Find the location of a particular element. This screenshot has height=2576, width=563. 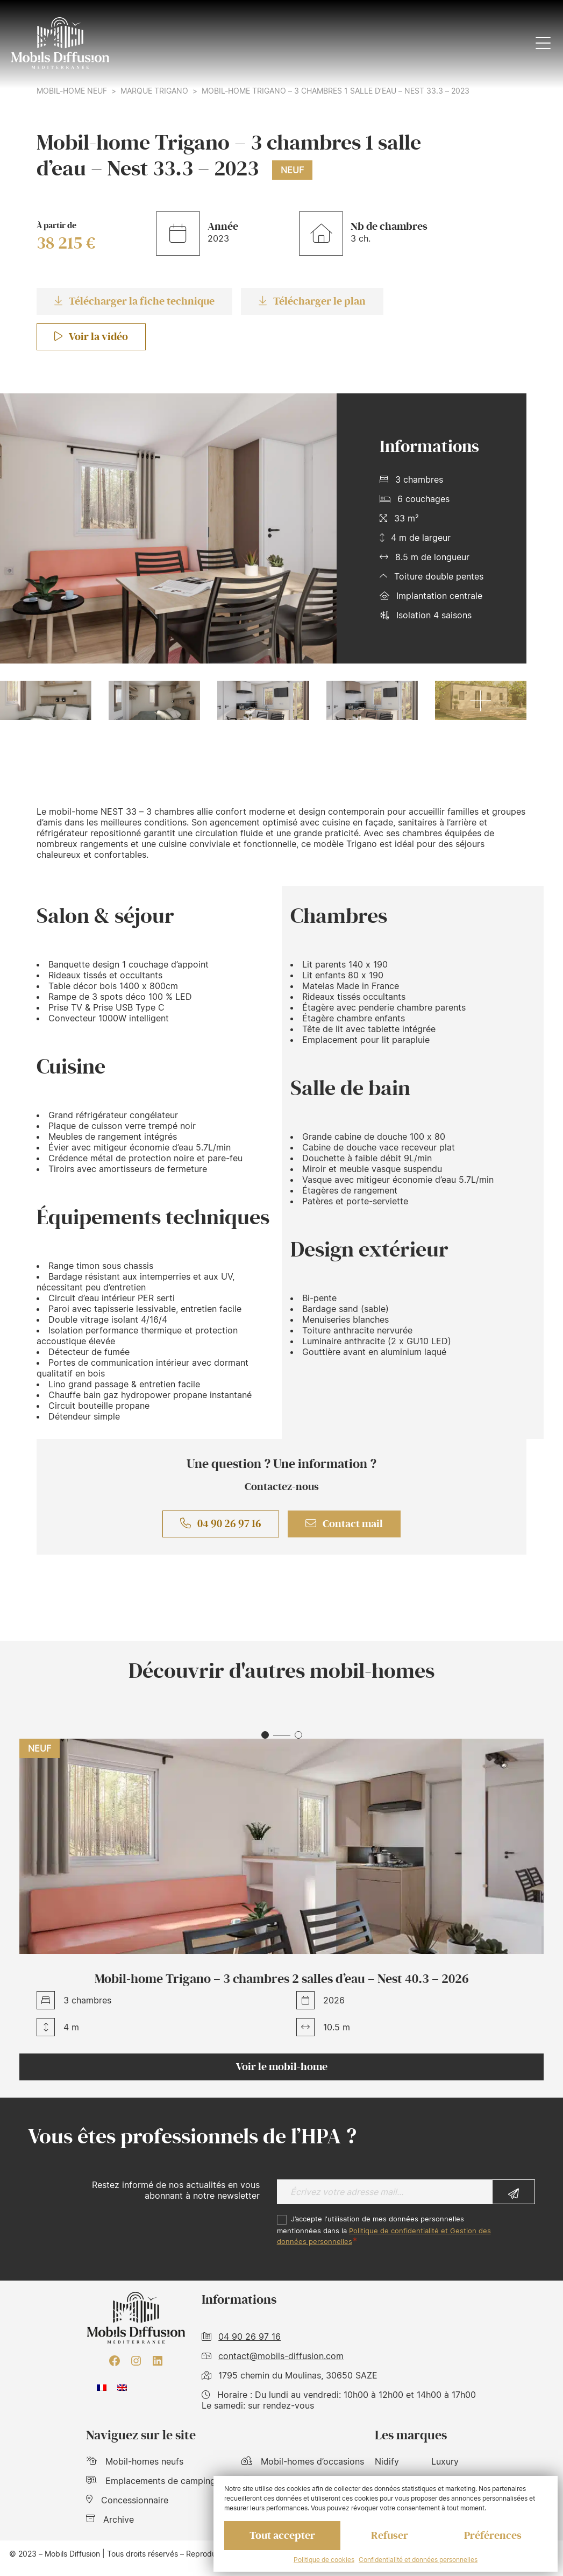

Télécharger la fiche technique is located at coordinates (134, 301).